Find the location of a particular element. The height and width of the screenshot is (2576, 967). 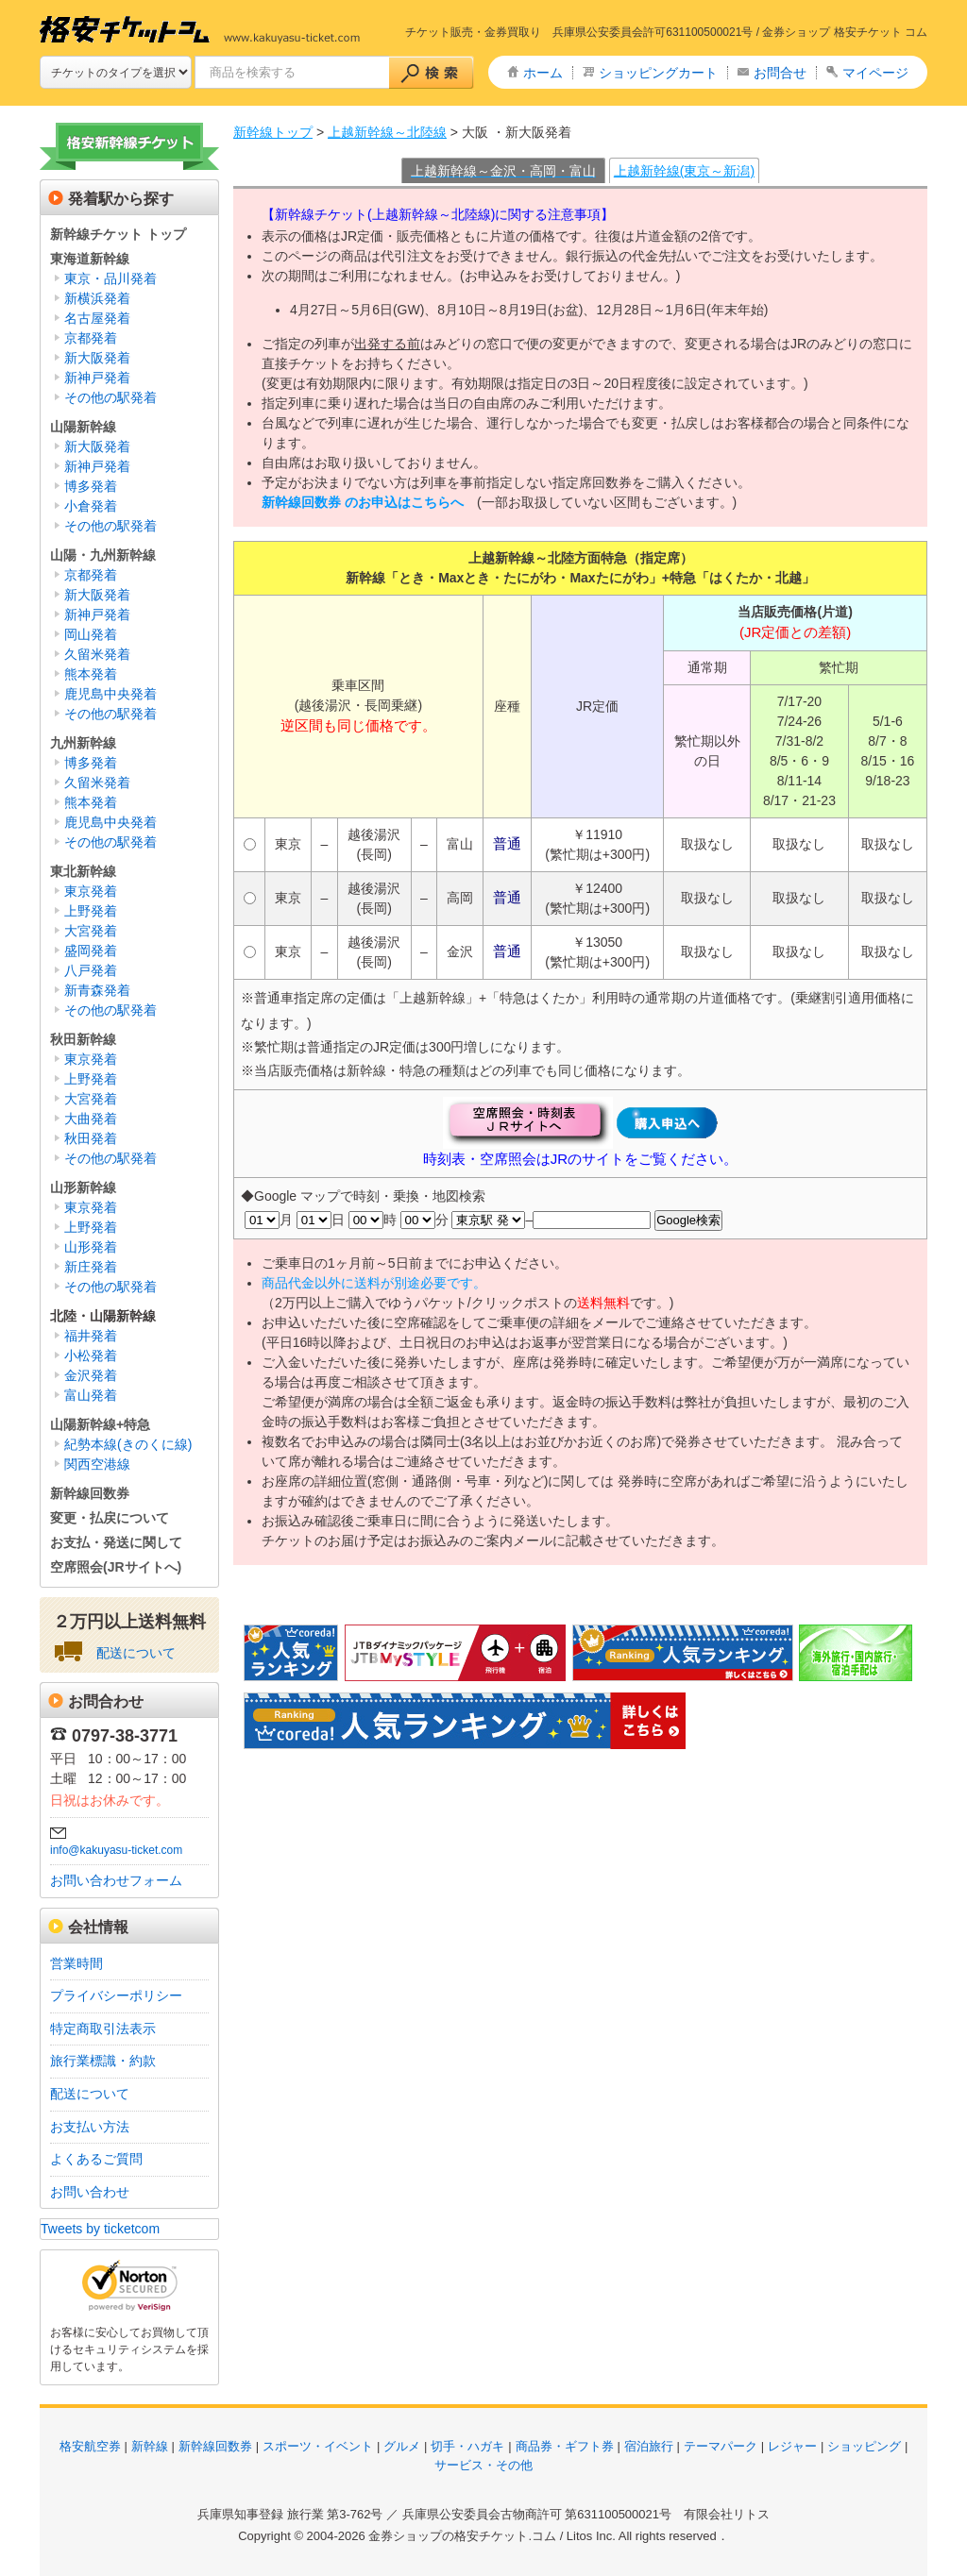

富山発着 is located at coordinates (90, 1395).